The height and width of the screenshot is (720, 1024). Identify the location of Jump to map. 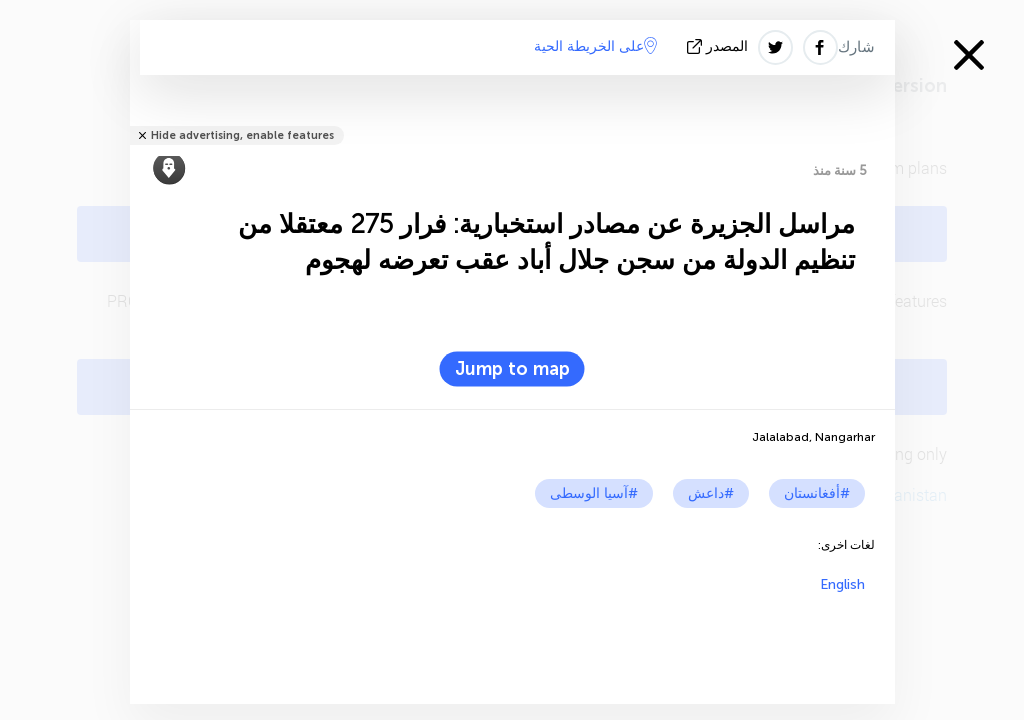
(512, 369).